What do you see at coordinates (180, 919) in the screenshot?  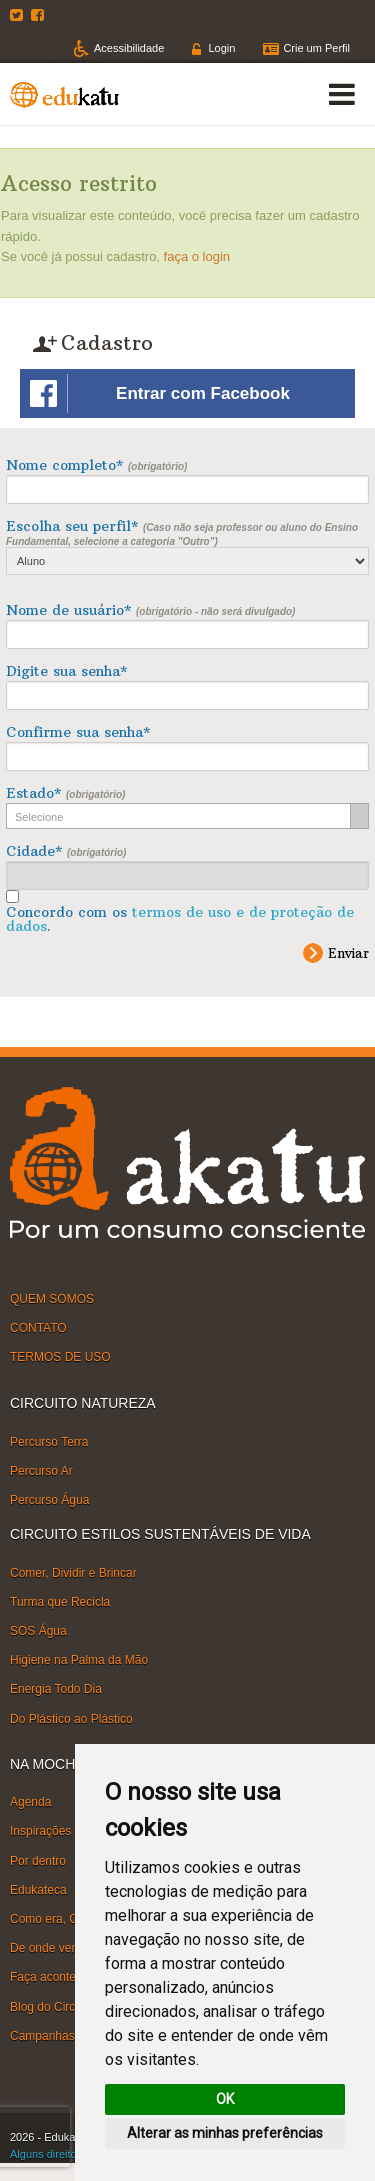 I see `termos de uso e de proteção de dados` at bounding box center [180, 919].